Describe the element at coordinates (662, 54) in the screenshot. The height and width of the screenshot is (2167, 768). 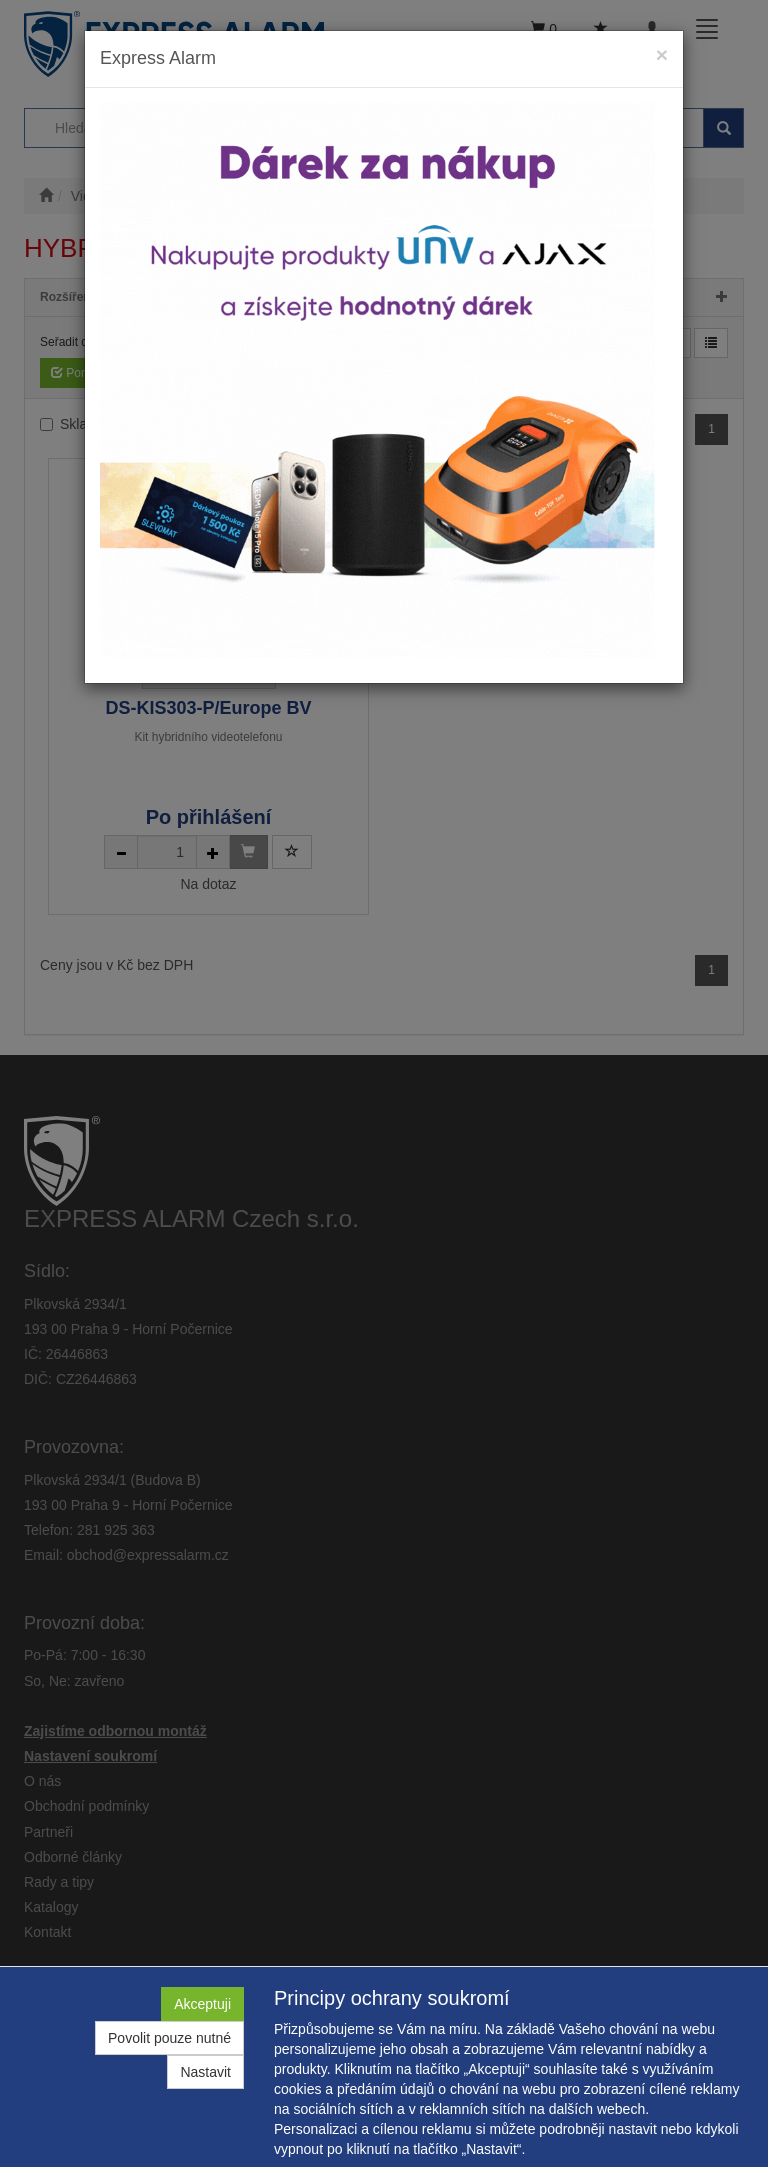
I see `[Close]` at that location.